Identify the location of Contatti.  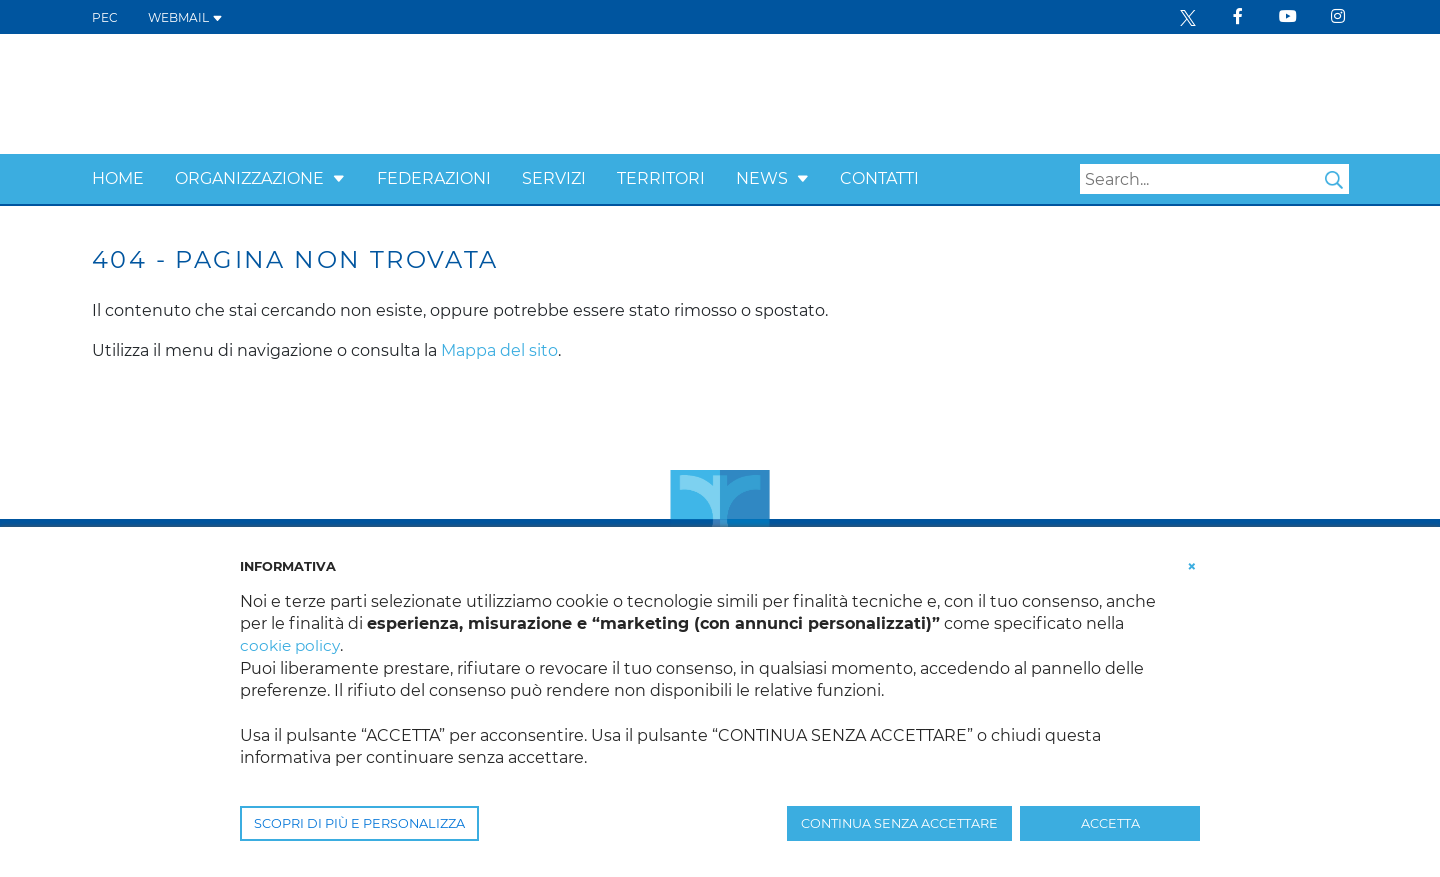
(879, 178).